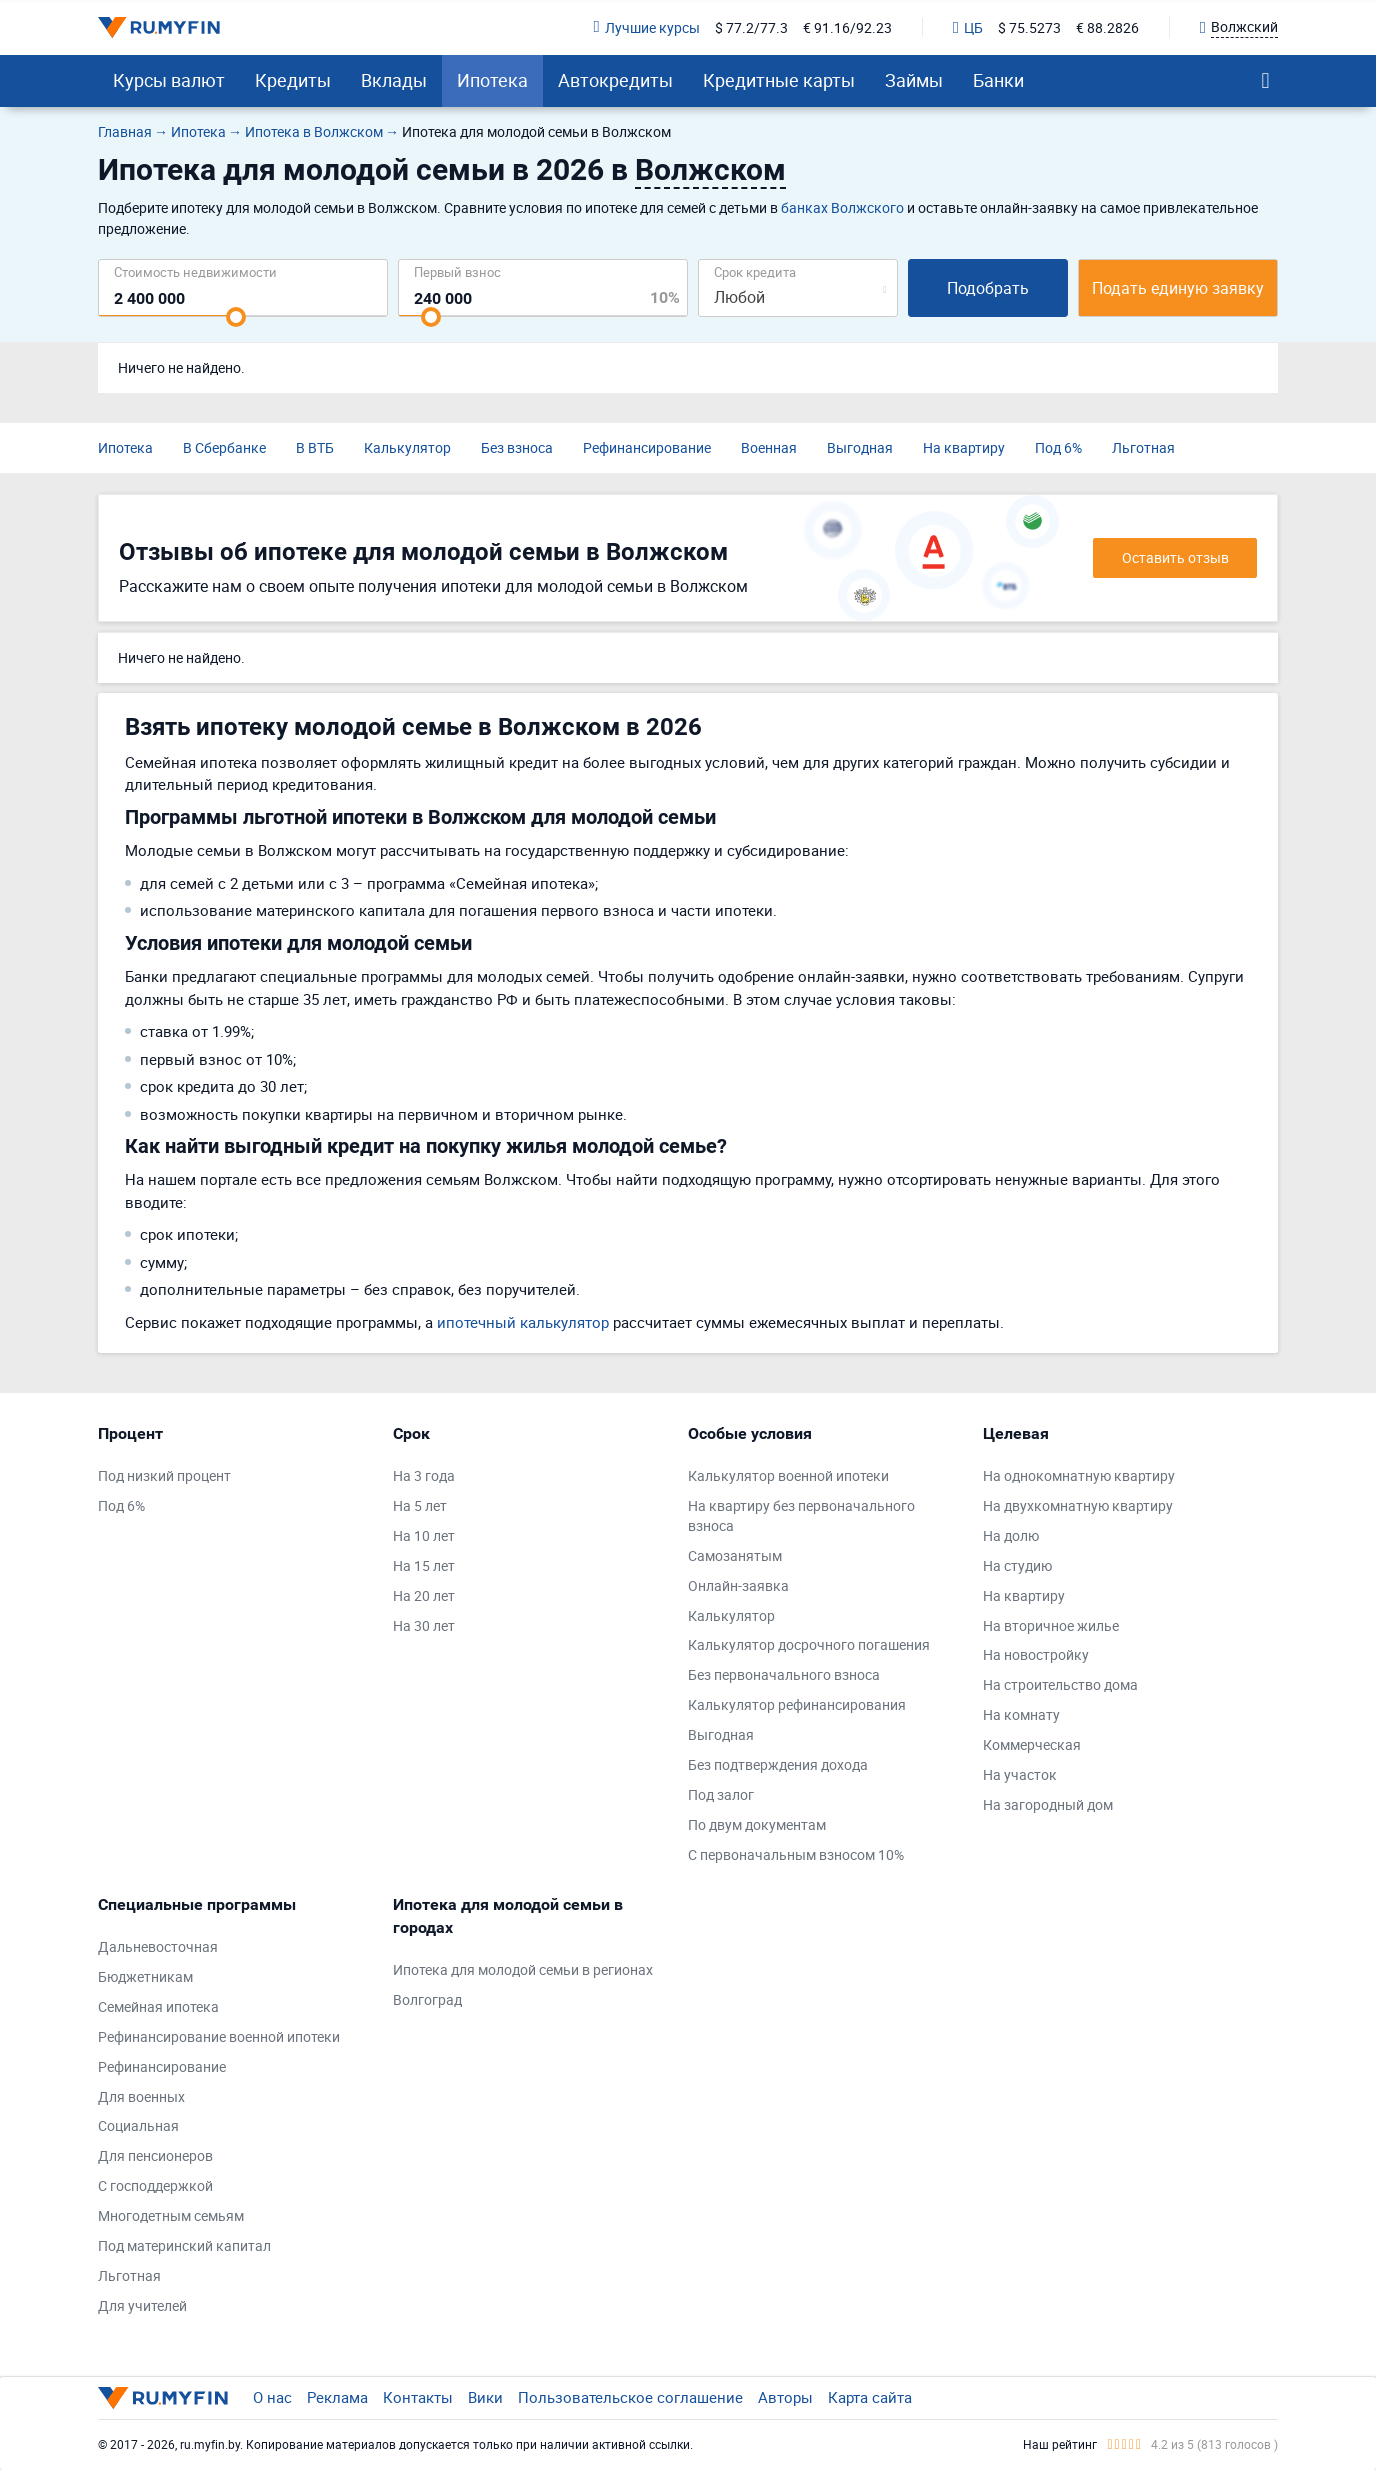 The height and width of the screenshot is (2470, 1376). Describe the element at coordinates (801, 1515) in the screenshot. I see `На квартиру без первоначального взноса` at that location.